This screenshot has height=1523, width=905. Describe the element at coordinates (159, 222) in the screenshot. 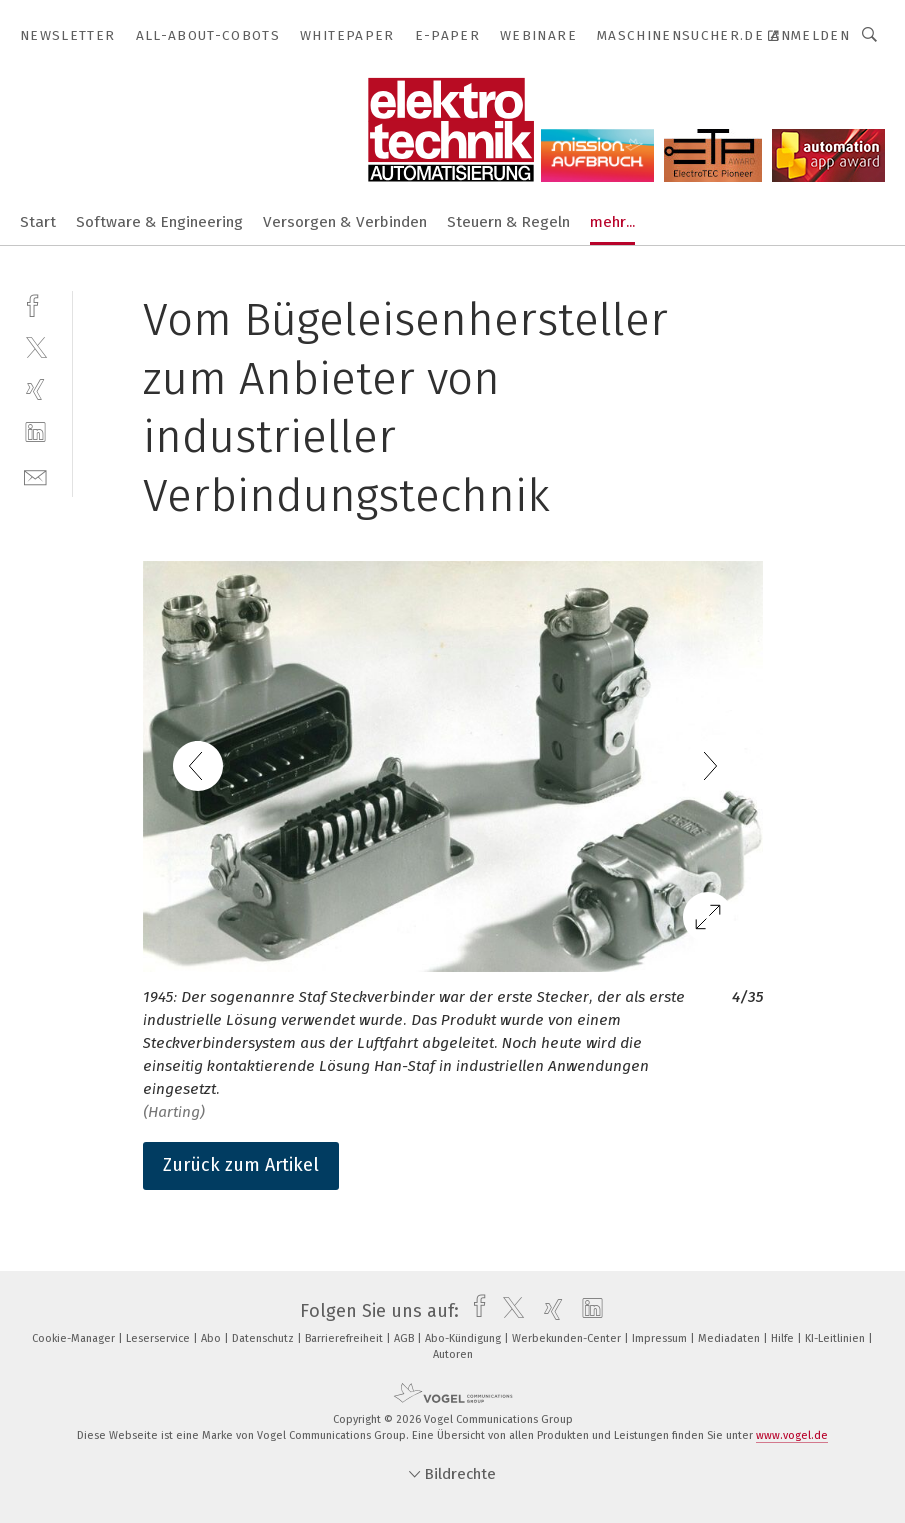

I see `Software & Engineering` at that location.